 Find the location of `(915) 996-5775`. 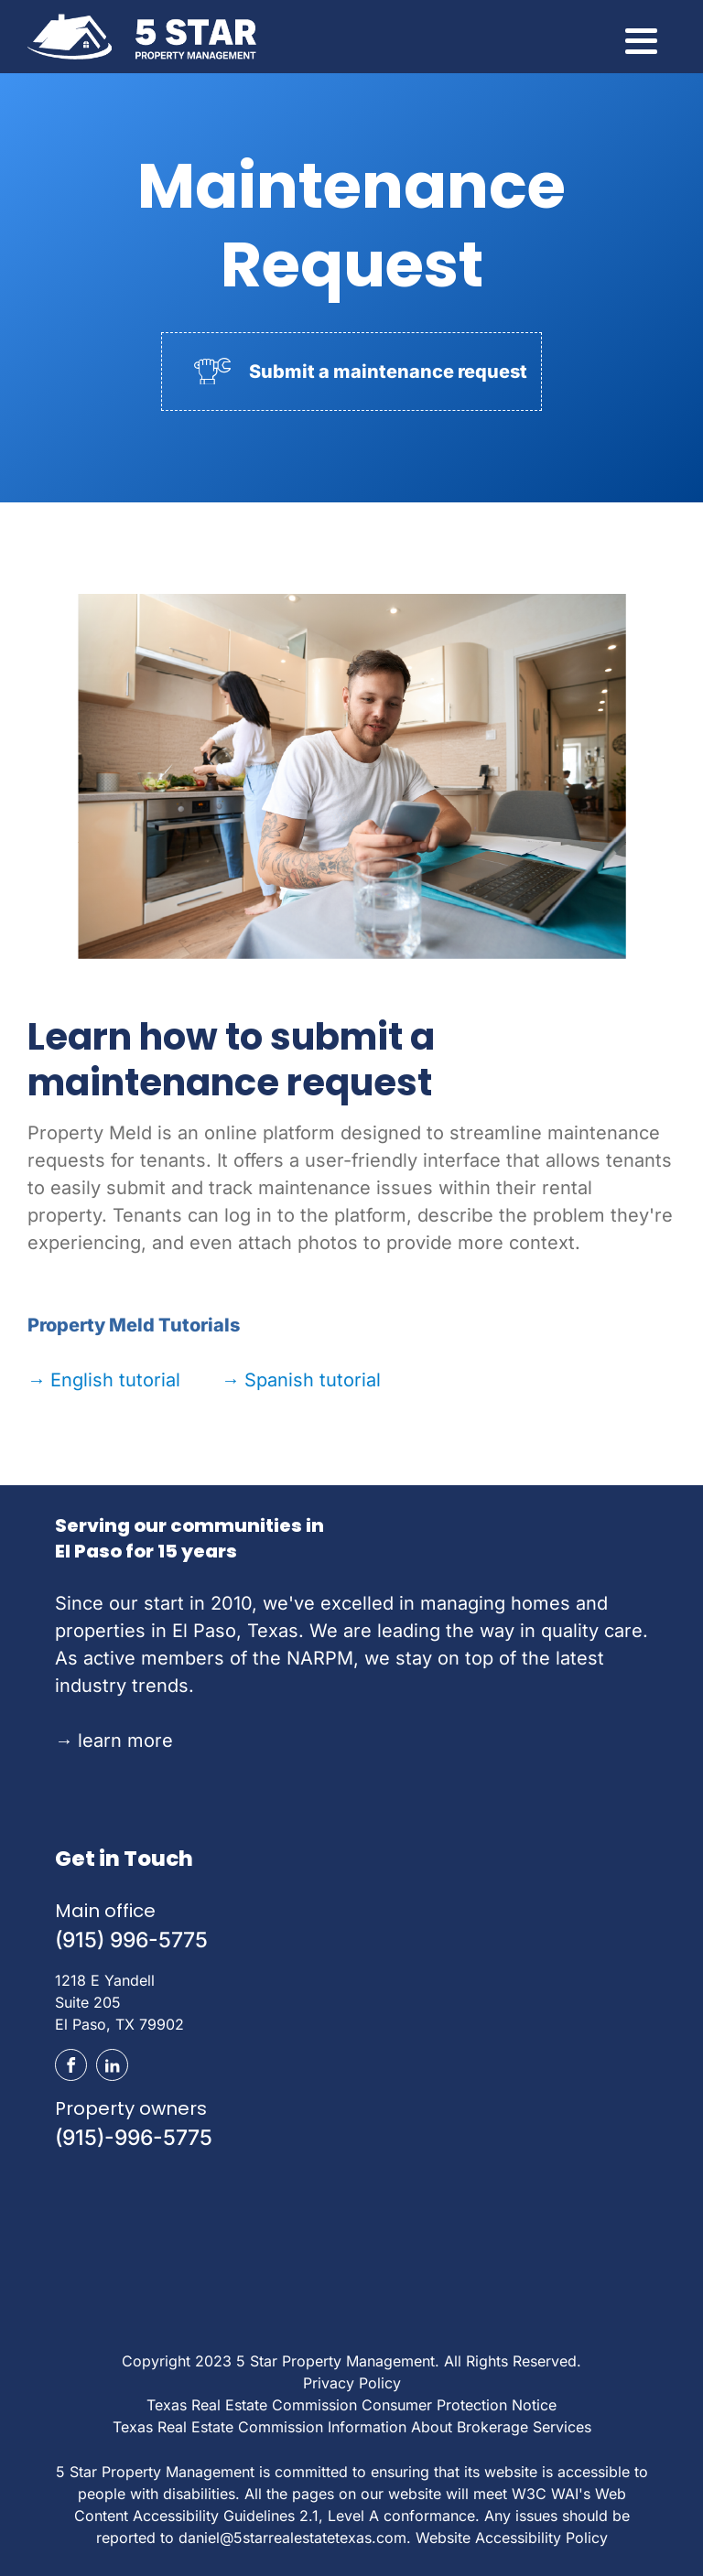

(915) 996-5775 is located at coordinates (131, 1940).